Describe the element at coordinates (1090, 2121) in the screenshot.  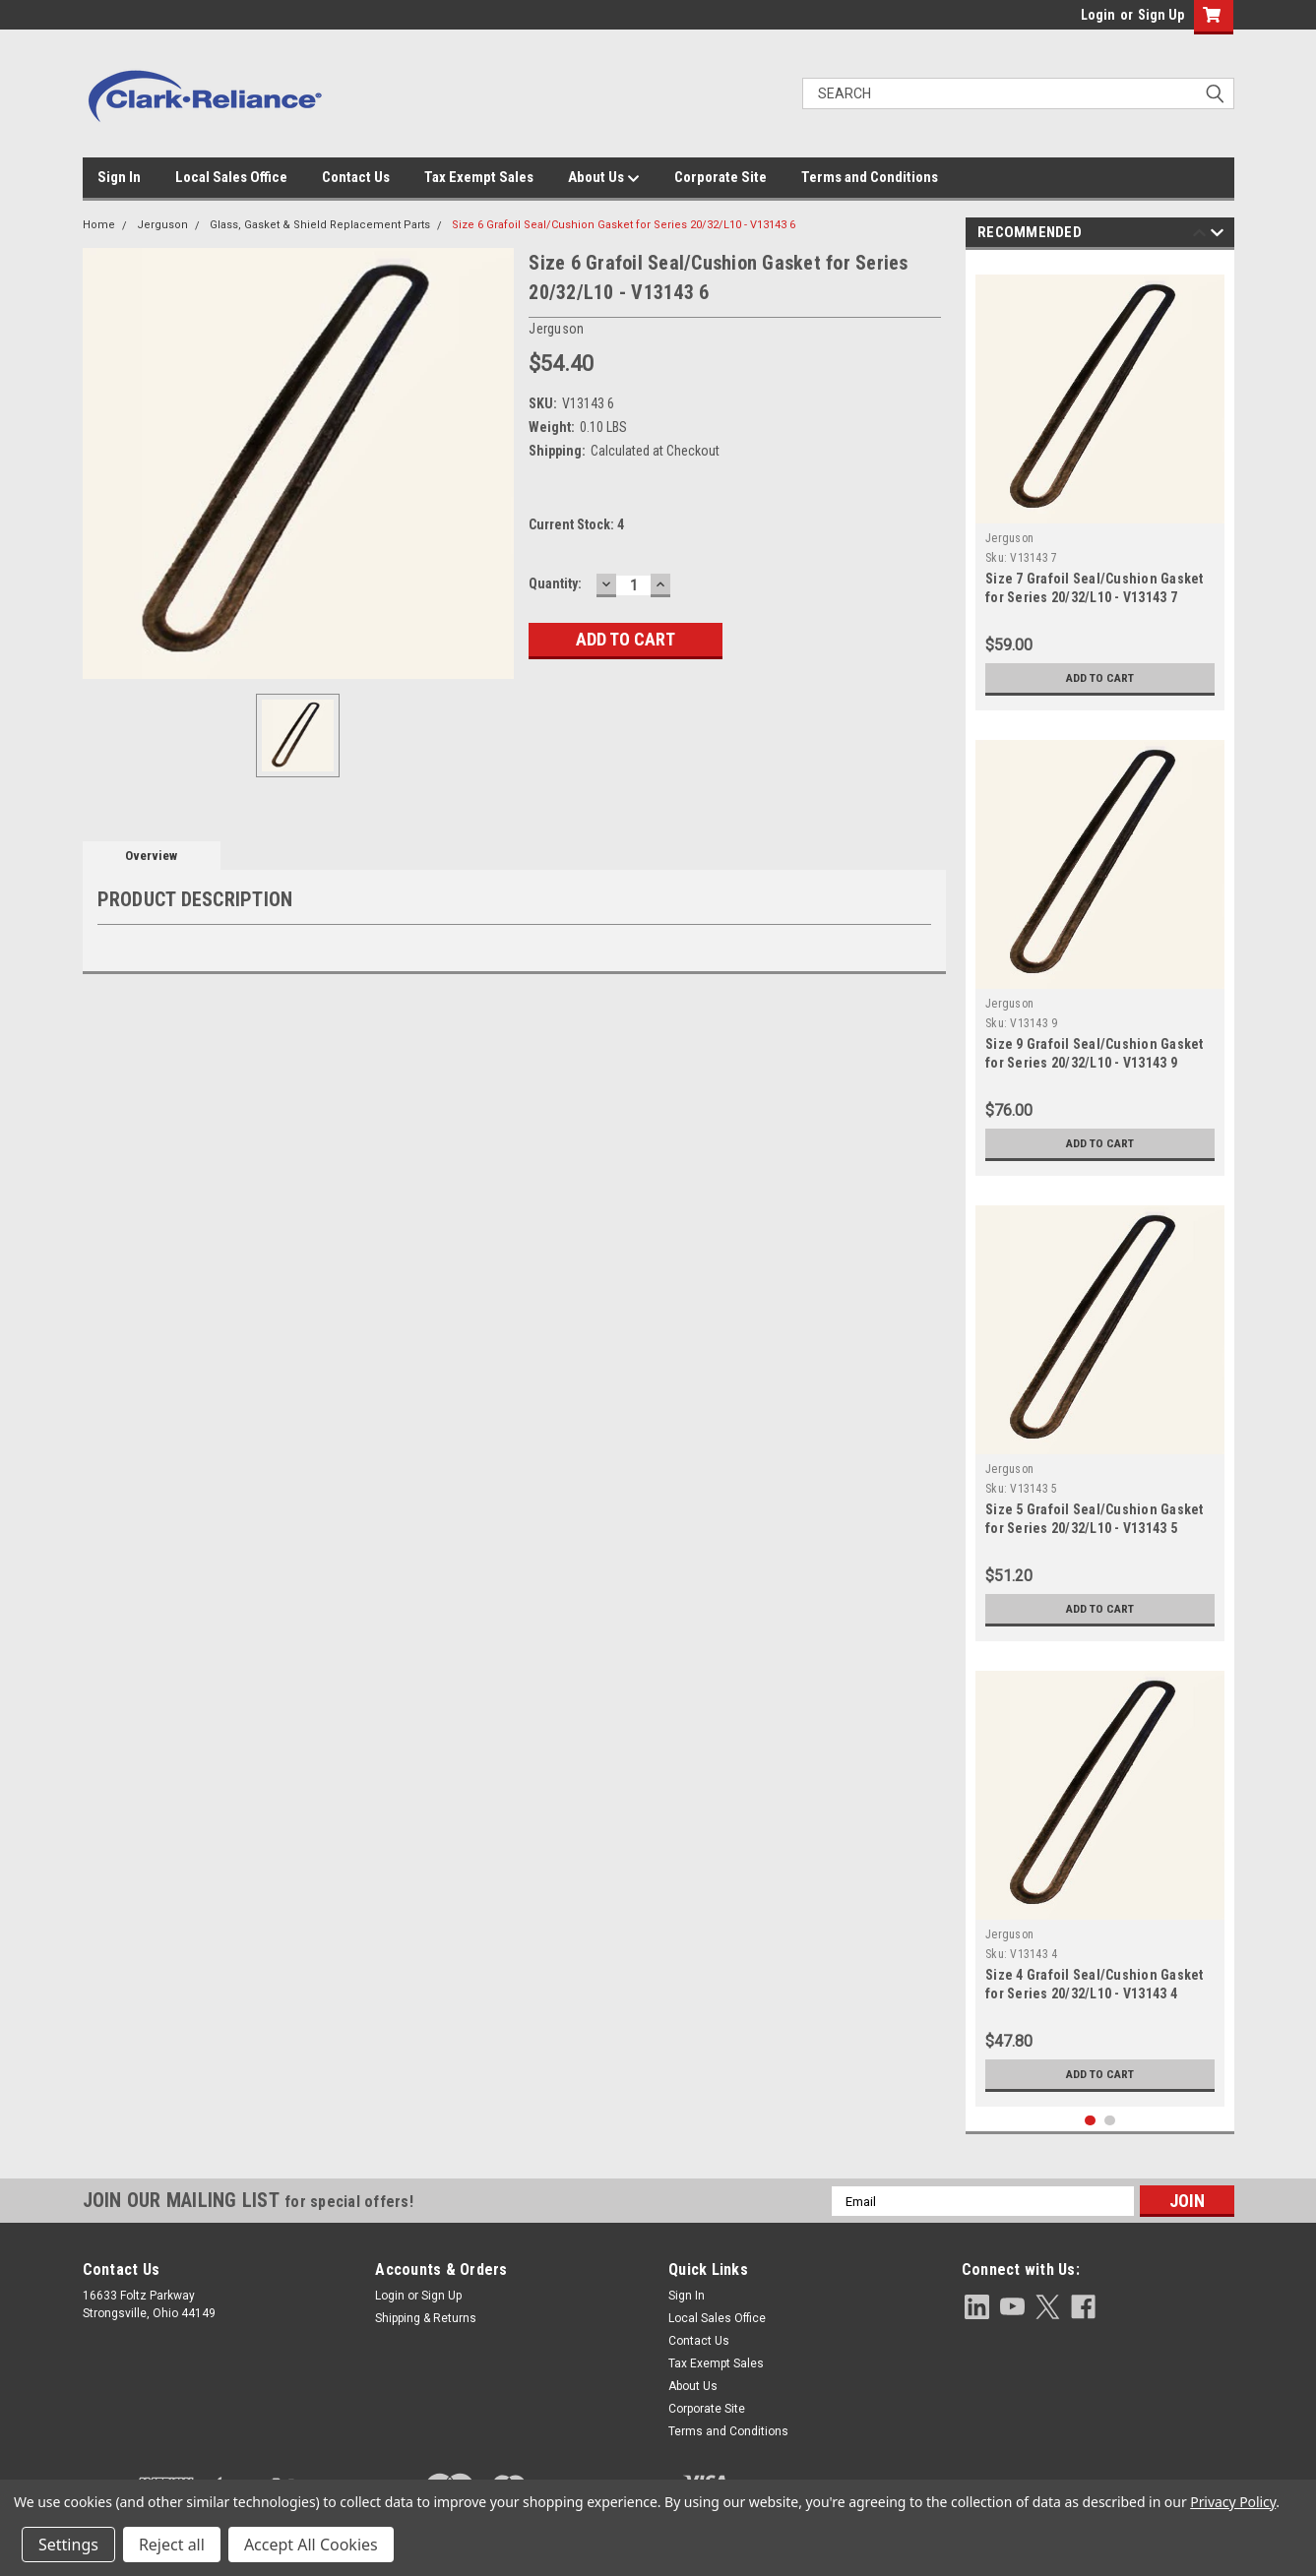
I see `1 [tab]` at that location.